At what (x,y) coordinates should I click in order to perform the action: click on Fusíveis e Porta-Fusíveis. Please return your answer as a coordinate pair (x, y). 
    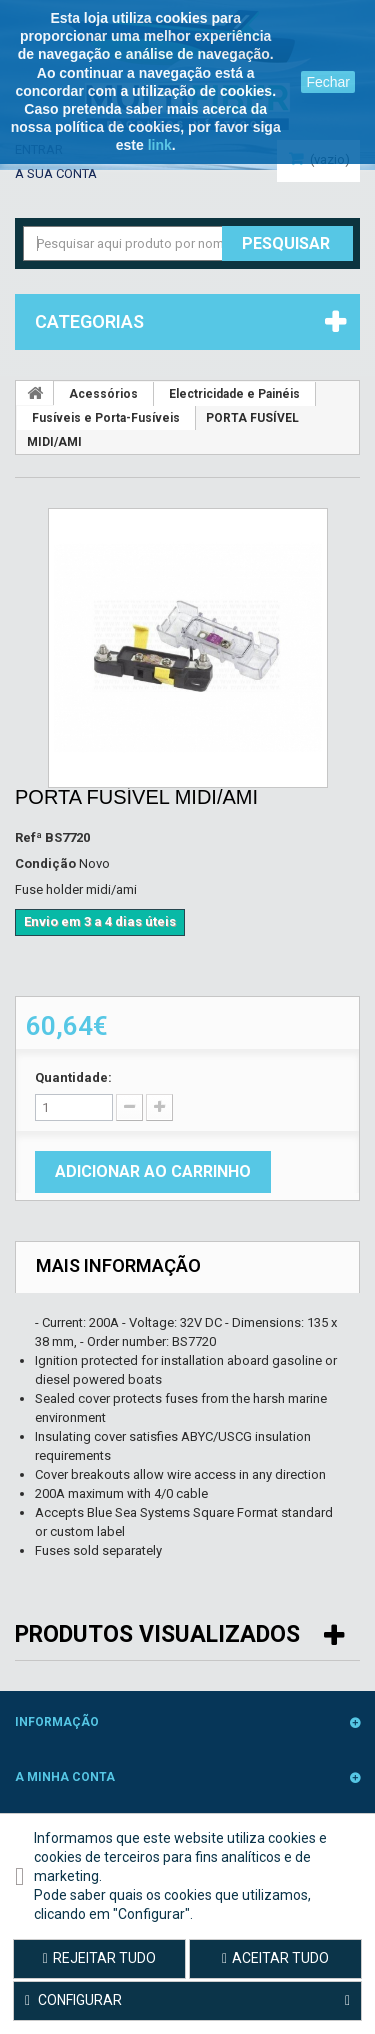
    Looking at the image, I should click on (106, 418).